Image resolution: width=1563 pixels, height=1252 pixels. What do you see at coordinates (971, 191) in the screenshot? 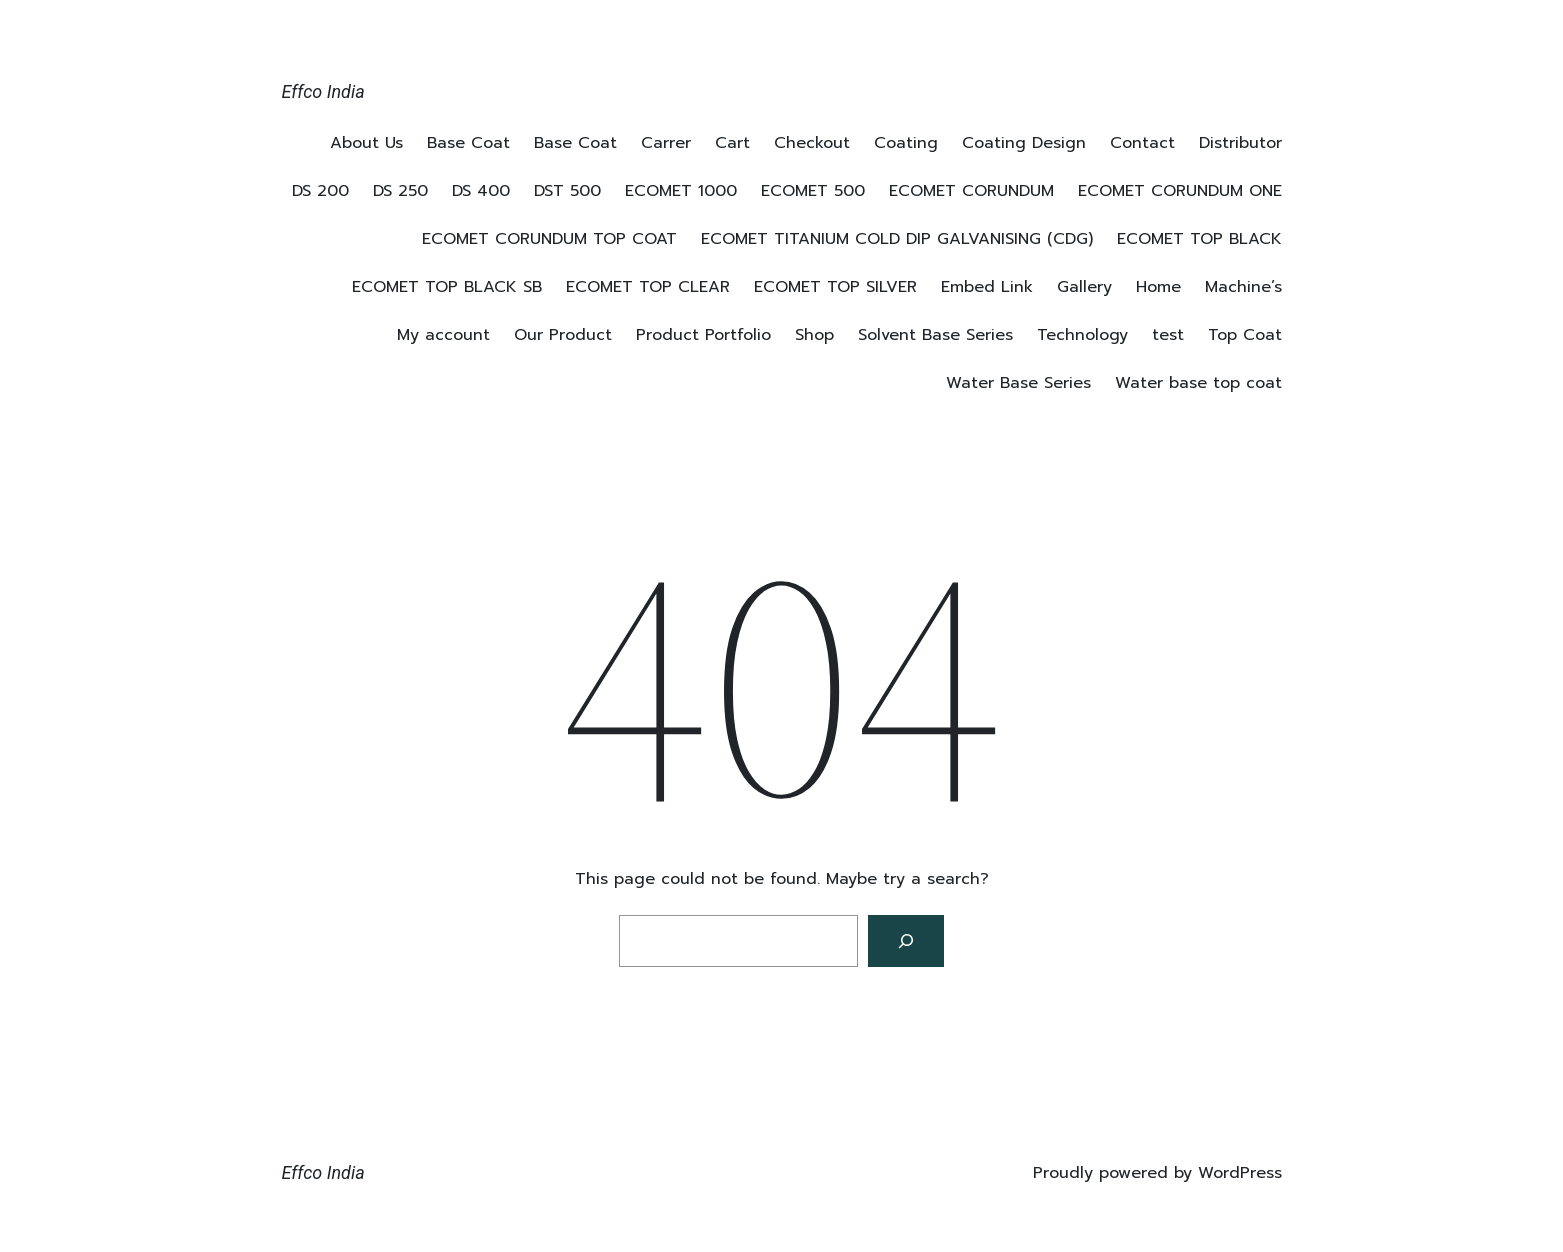
I see `ECOMET CORUNDUM` at bounding box center [971, 191].